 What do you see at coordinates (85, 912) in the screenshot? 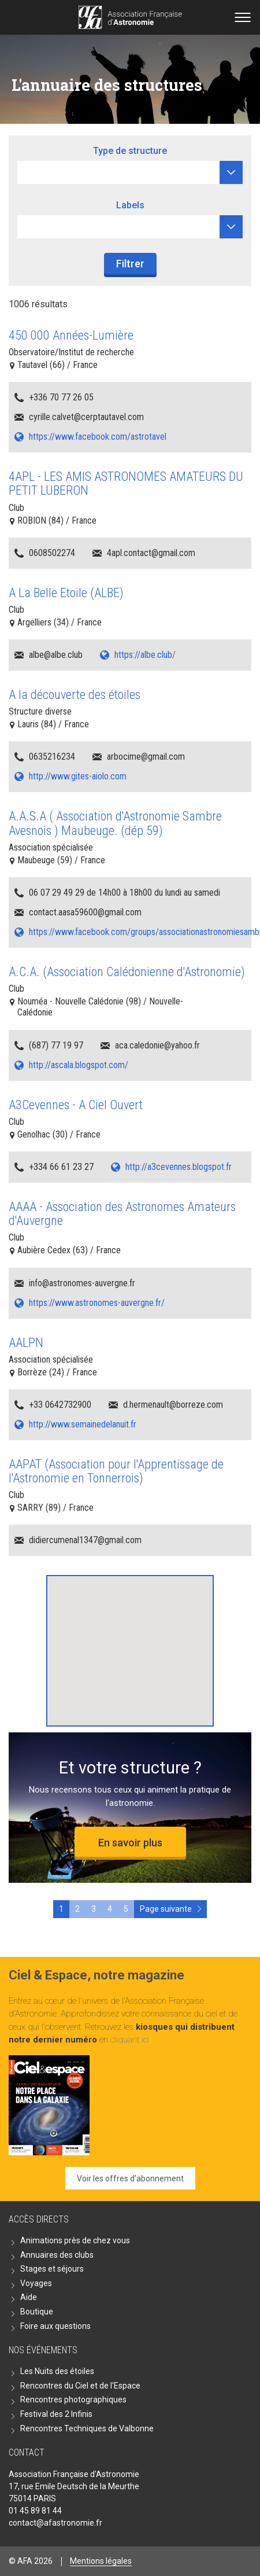
I see `contact.aasa59600@gmail.com` at bounding box center [85, 912].